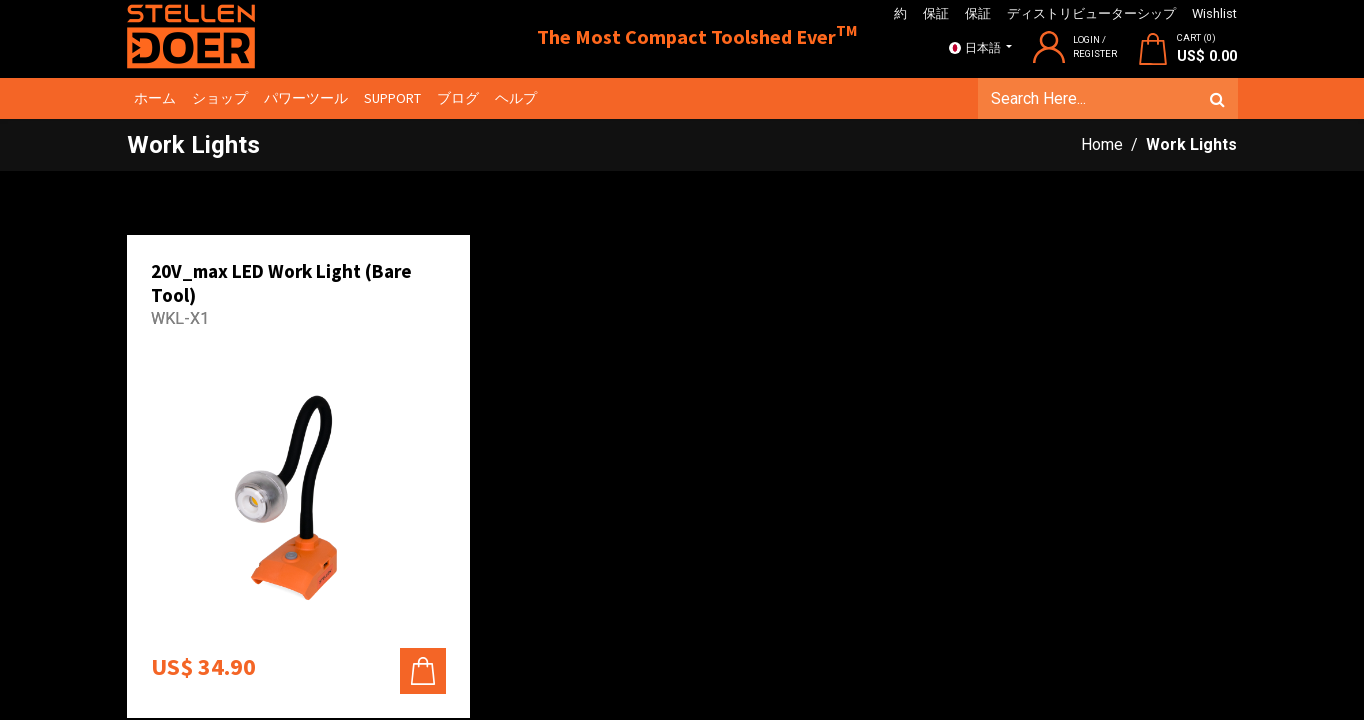  Describe the element at coordinates (423, 671) in the screenshot. I see `[button]` at that location.